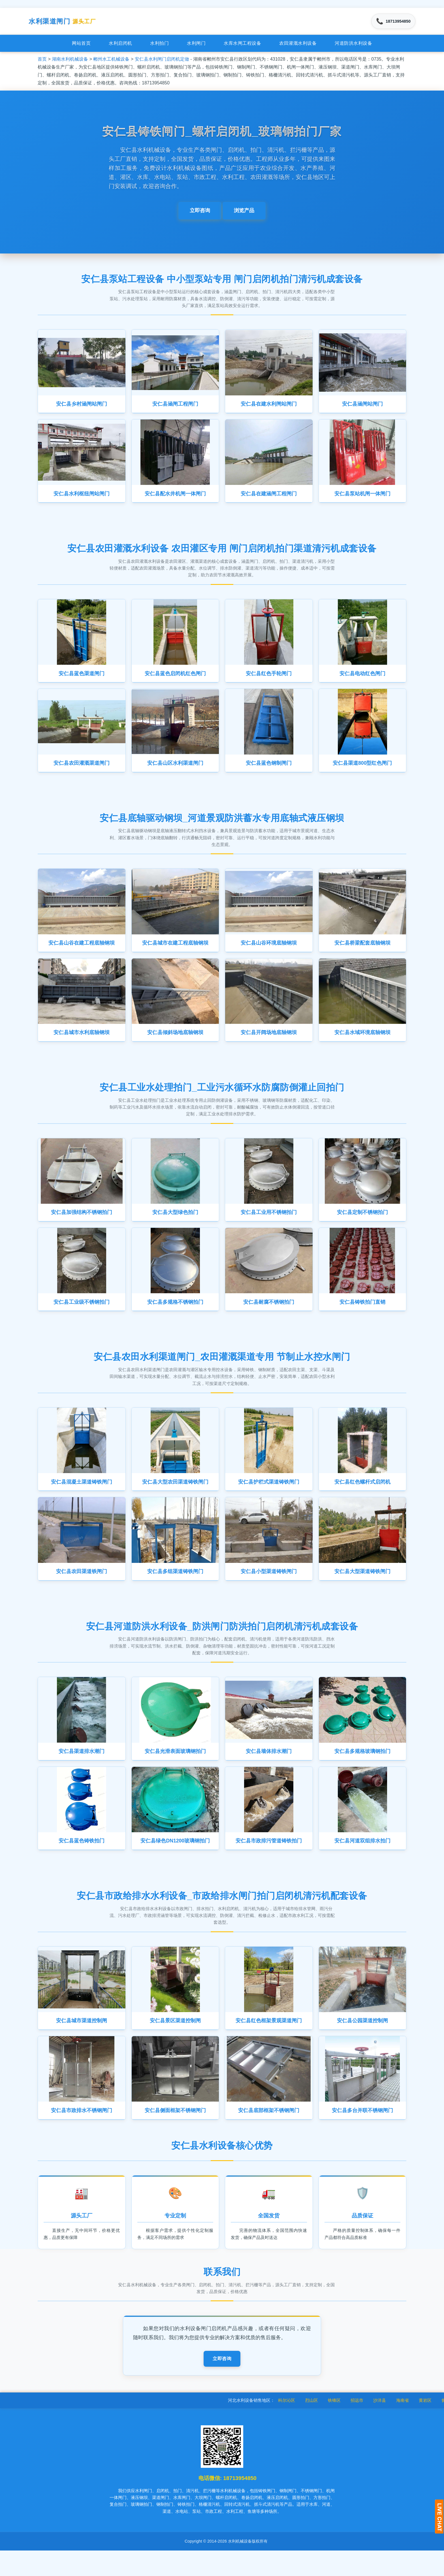 The image size is (444, 2576). I want to click on 安仁县侧面框架不锈钢闸门, so click(175, 2133).